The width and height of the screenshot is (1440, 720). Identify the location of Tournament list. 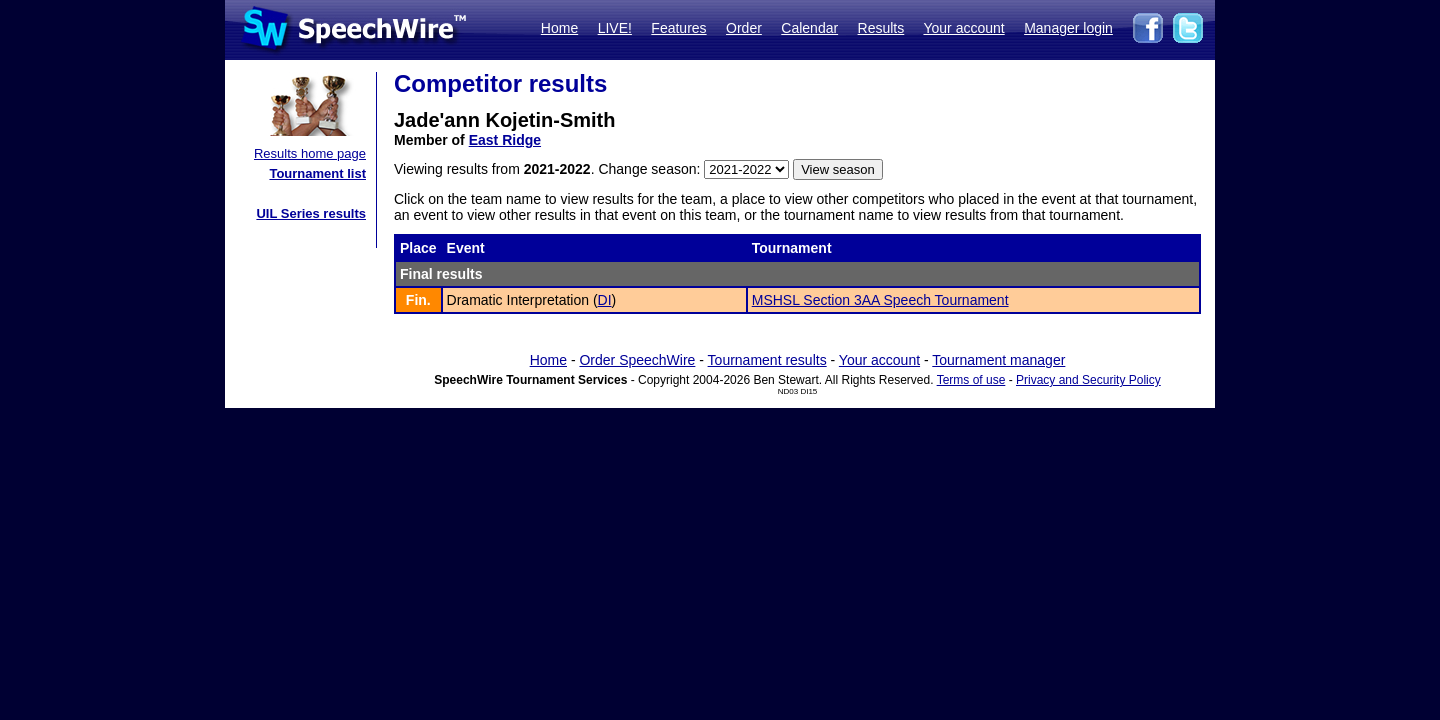
(317, 173).